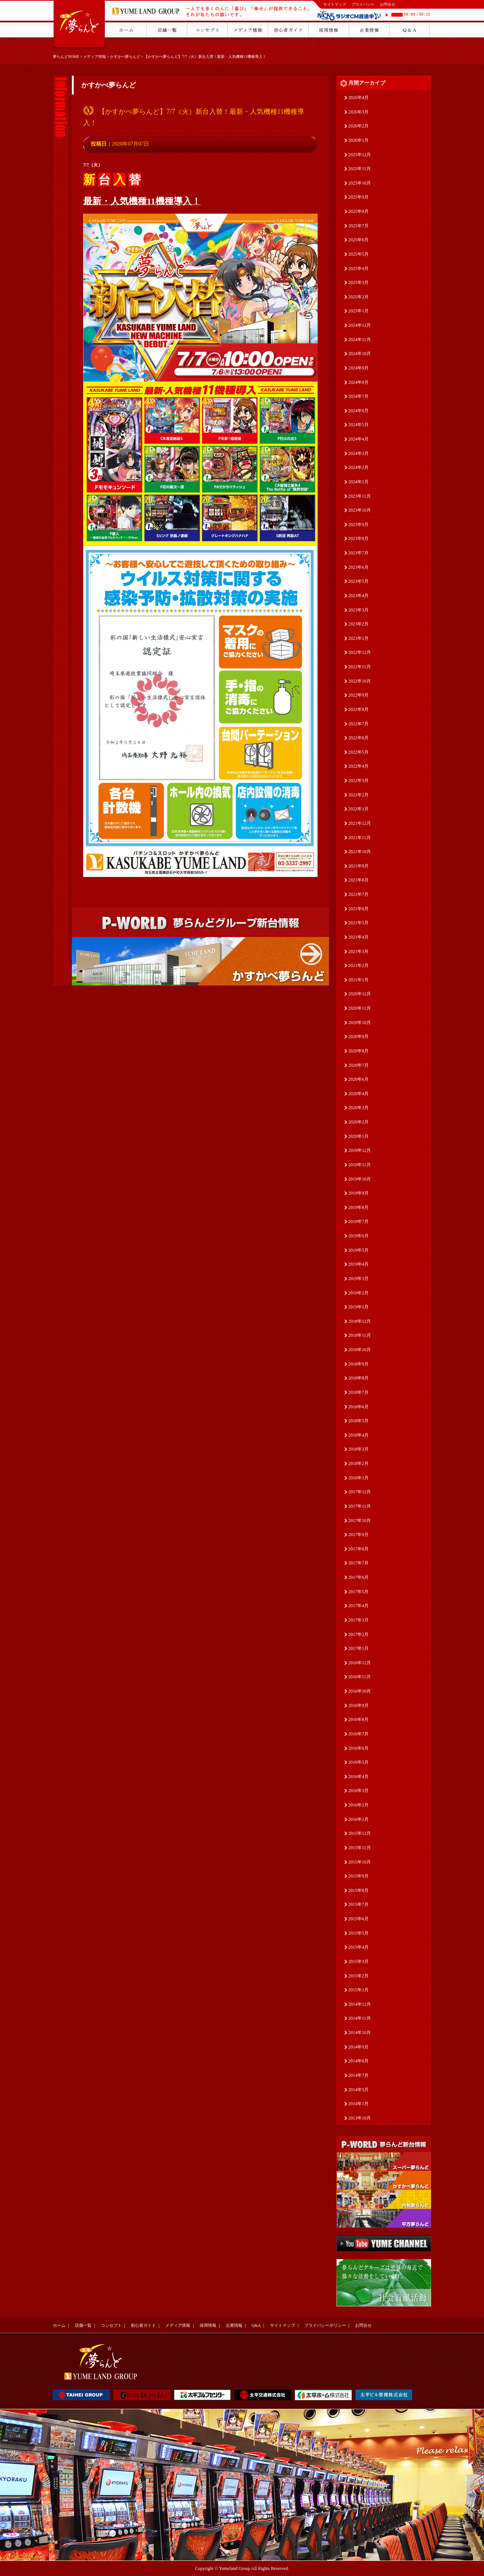 The image size is (484, 2576). What do you see at coordinates (359, 993) in the screenshot?
I see `2020年12月` at bounding box center [359, 993].